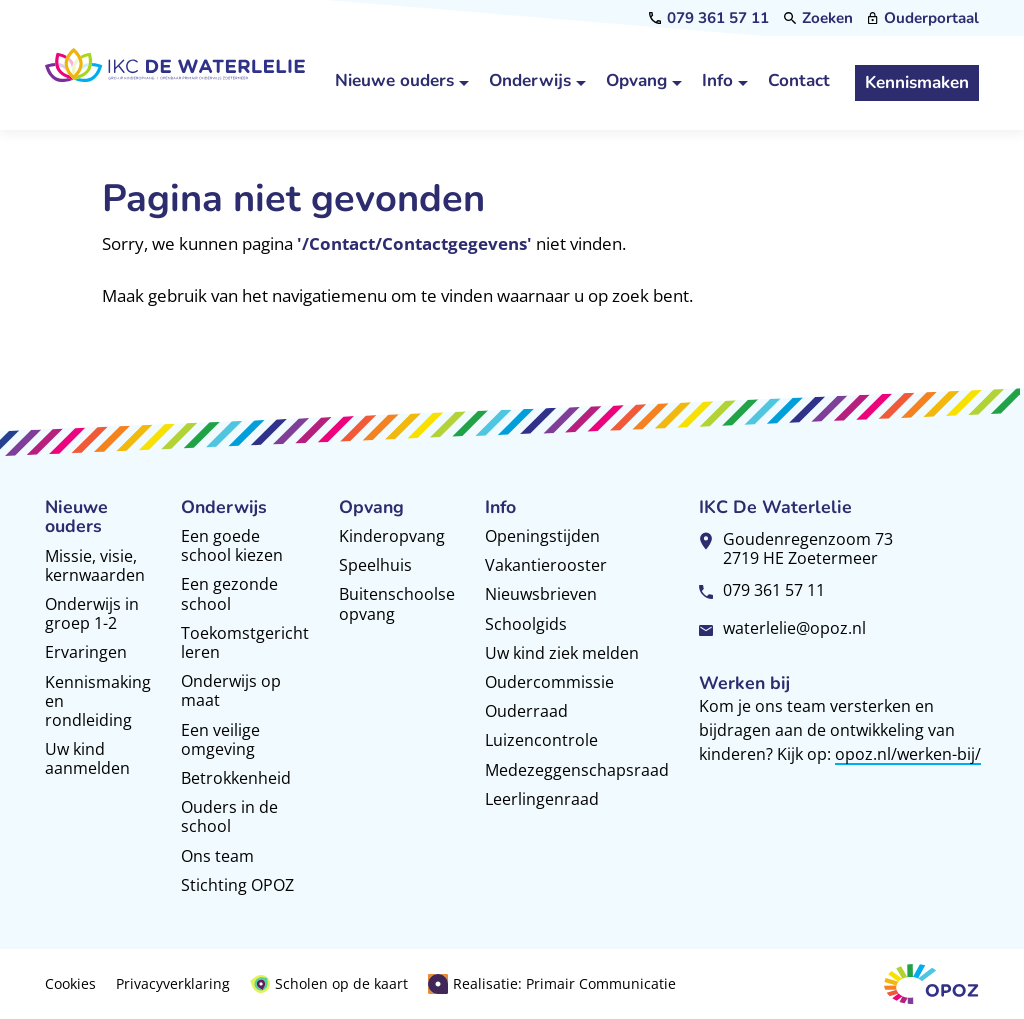 This screenshot has width=1024, height=1019. I want to click on Luizencontrole, so click(541, 740).